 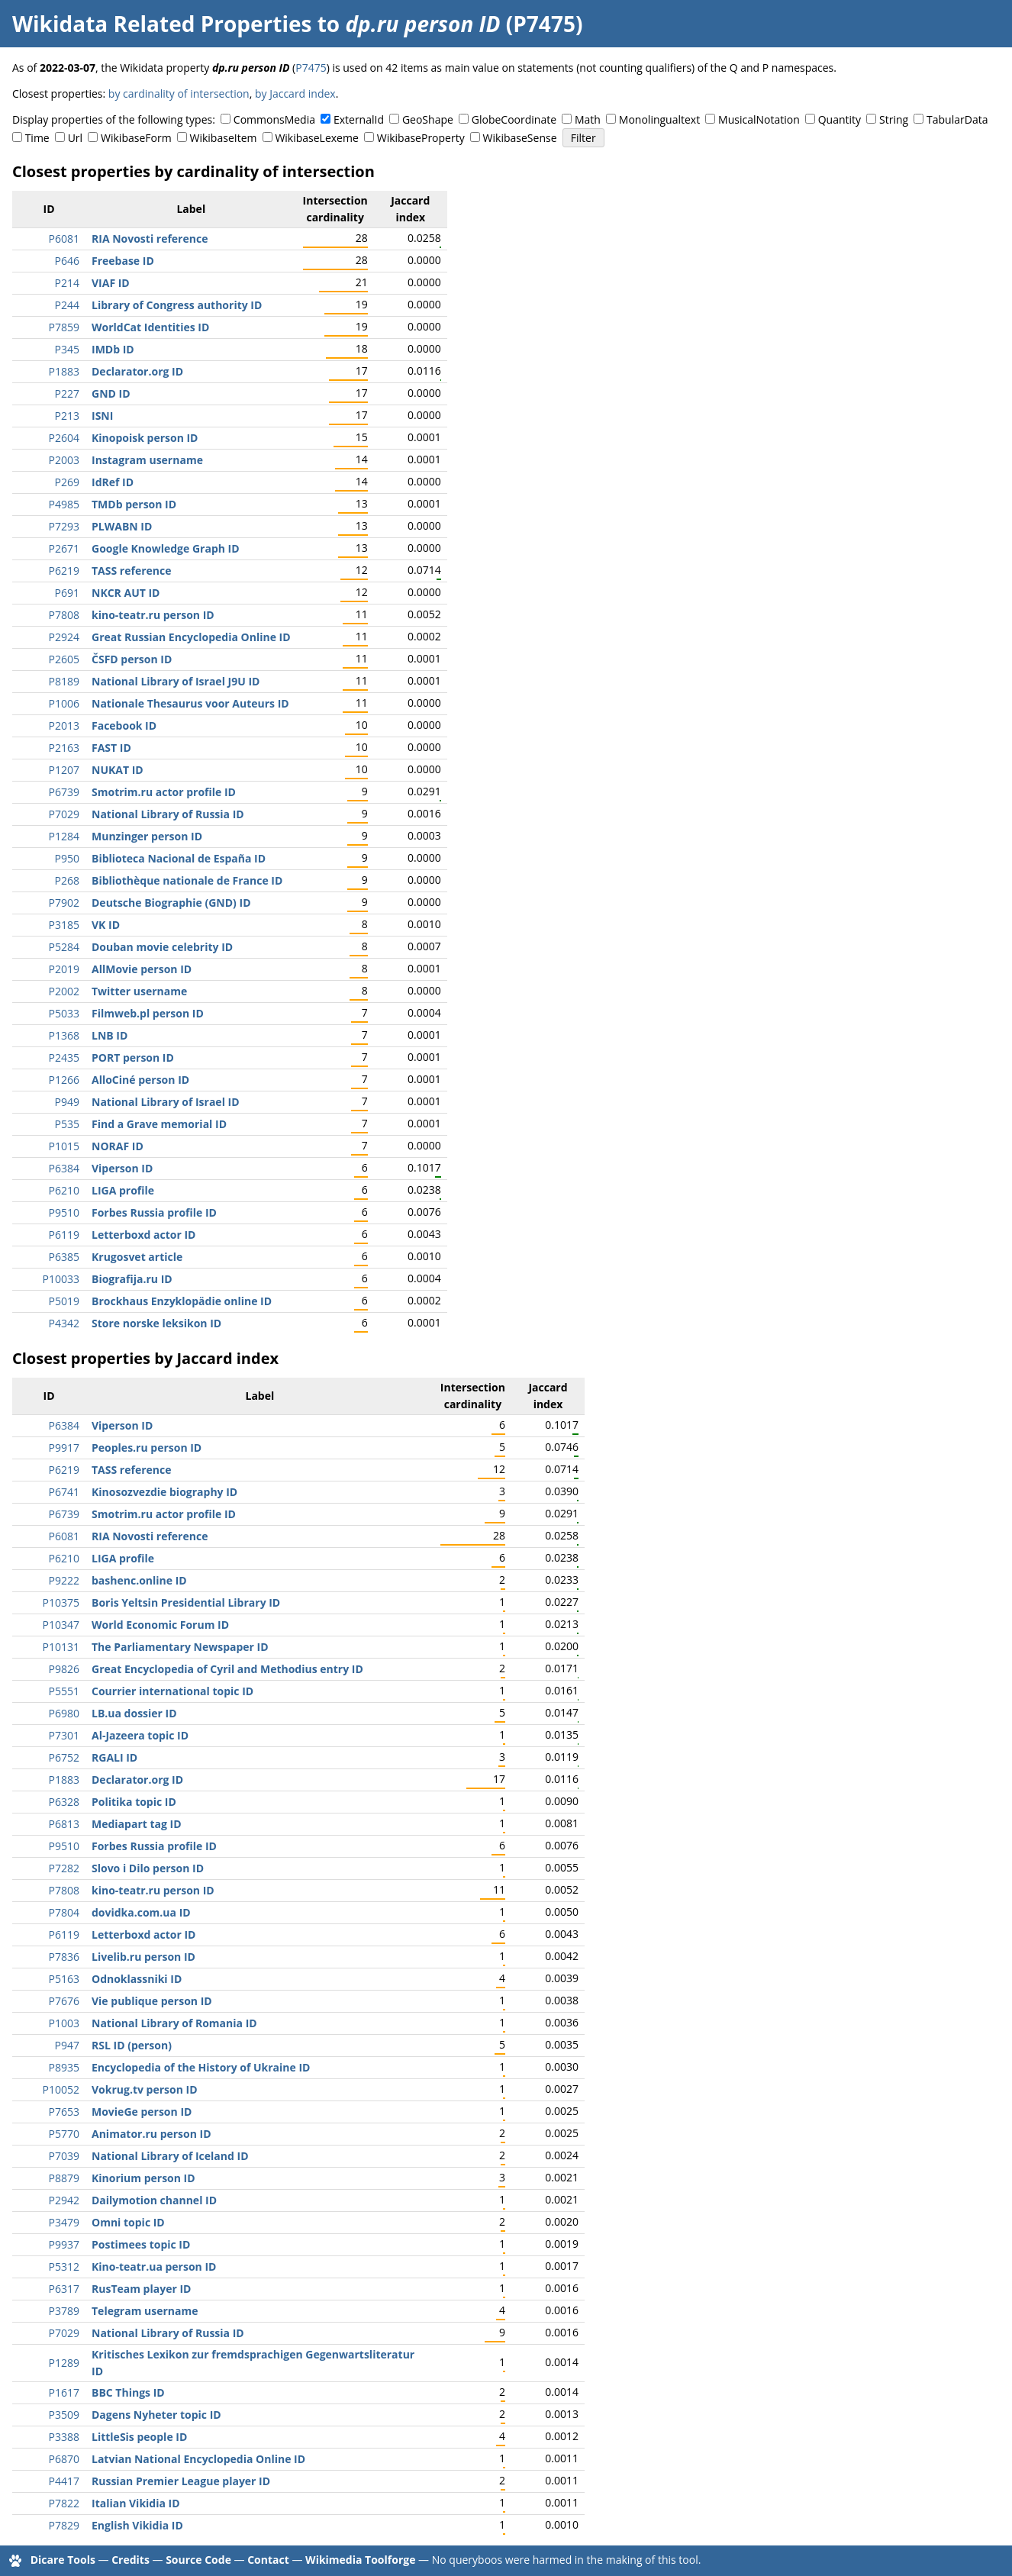 I want to click on P950, so click(x=67, y=858).